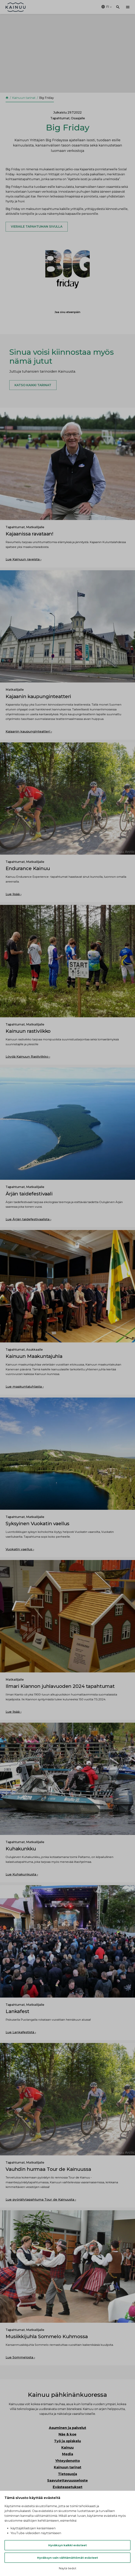 The width and height of the screenshot is (135, 2576). What do you see at coordinates (67, 2568) in the screenshot?
I see `Näytä tiedot` at bounding box center [67, 2568].